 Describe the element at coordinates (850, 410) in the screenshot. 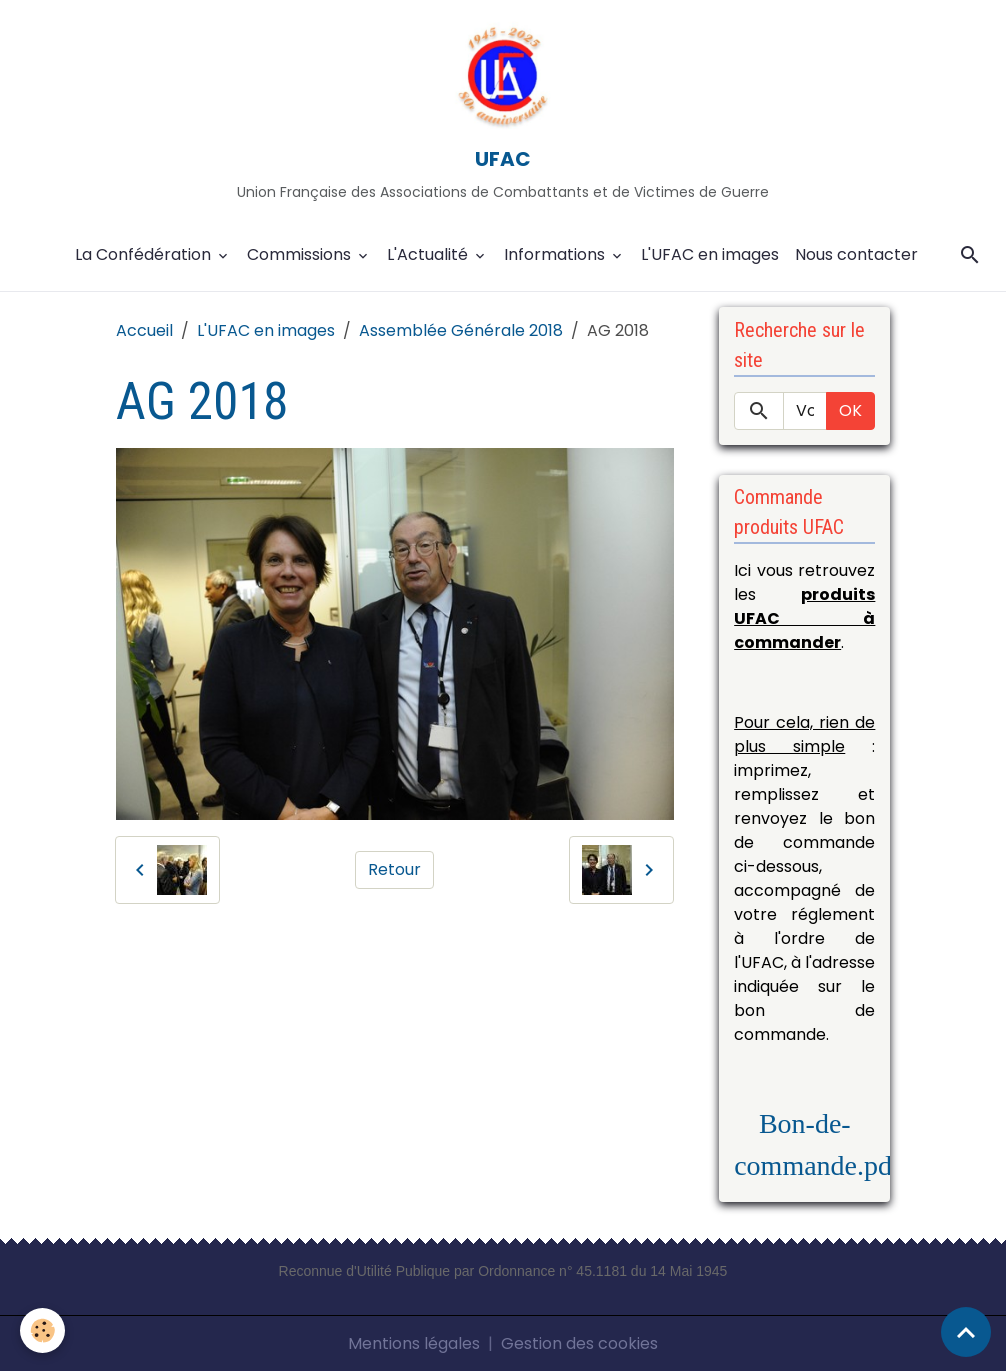

I see `OK` at that location.